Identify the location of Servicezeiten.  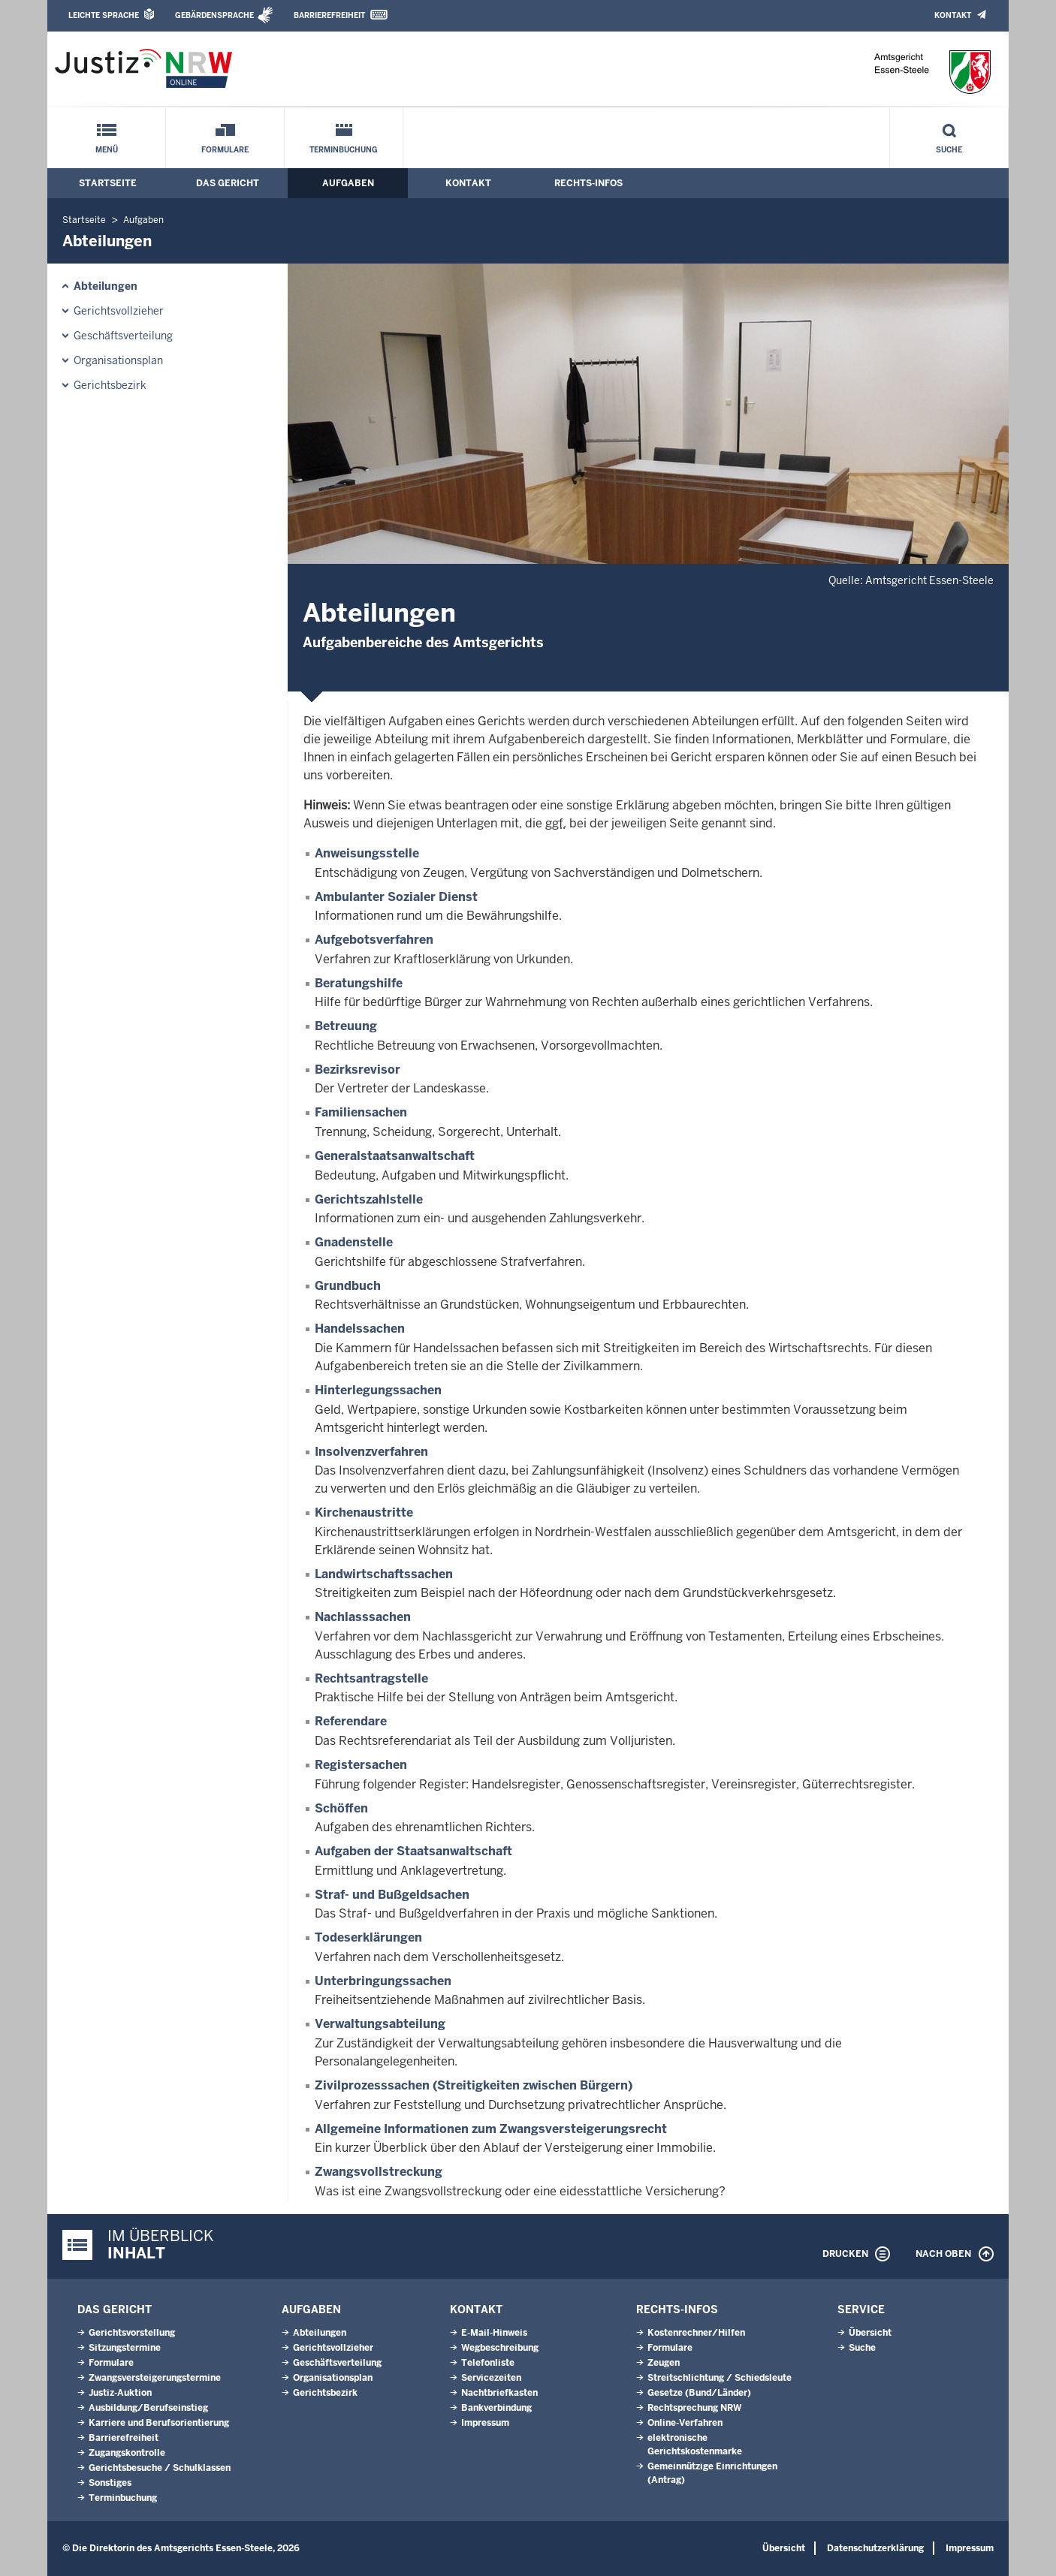
(491, 2378).